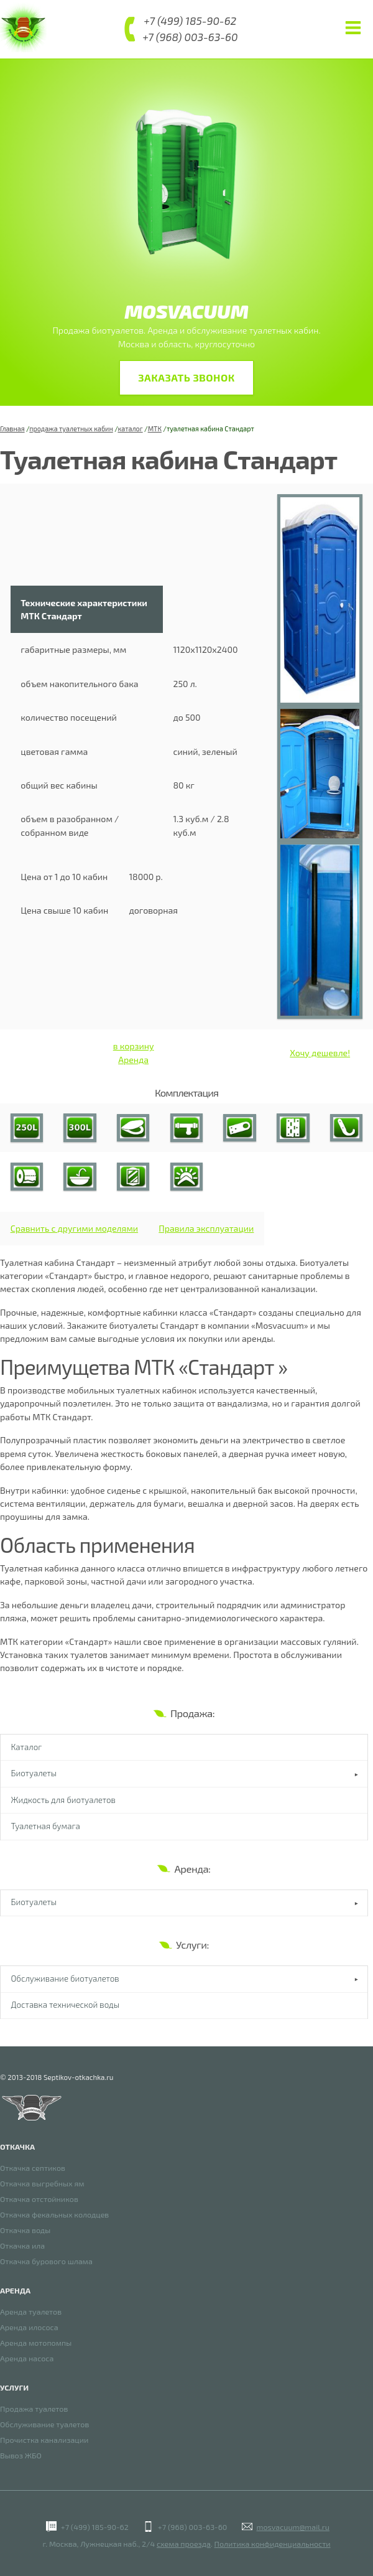 The height and width of the screenshot is (2576, 373). What do you see at coordinates (21, 2455) in the screenshot?
I see `Вывоз ЖБО` at bounding box center [21, 2455].